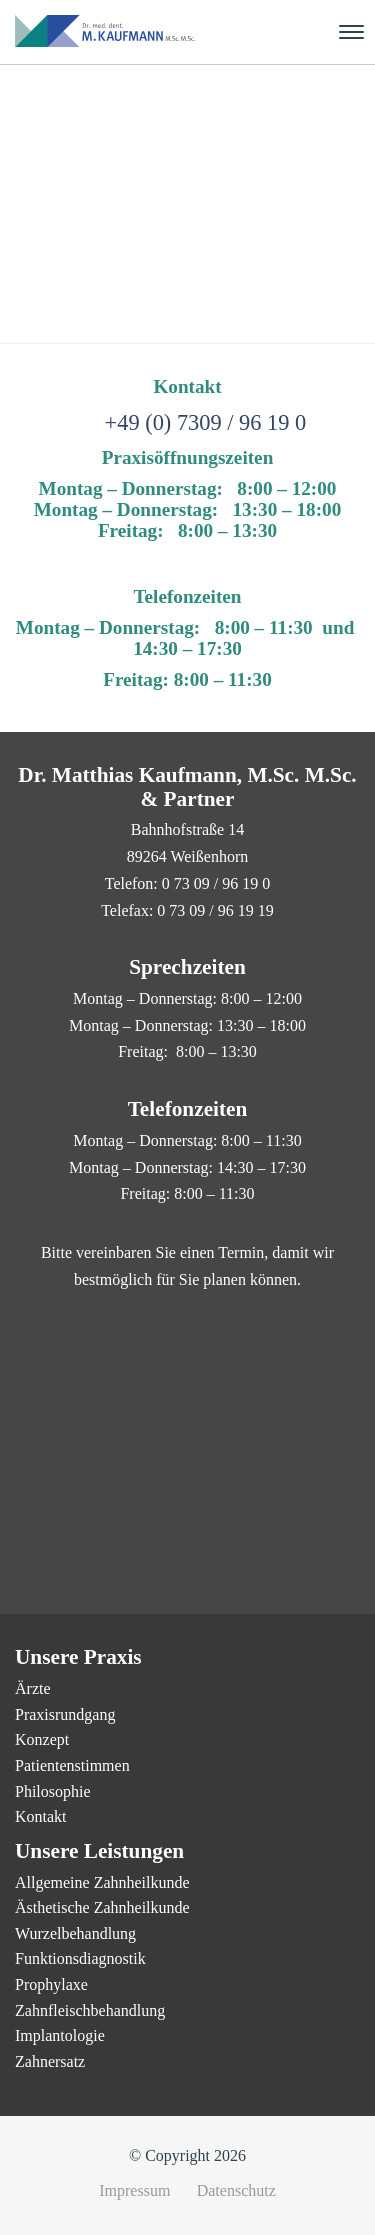  Describe the element at coordinates (53, 1791) in the screenshot. I see `Philosophie` at that location.